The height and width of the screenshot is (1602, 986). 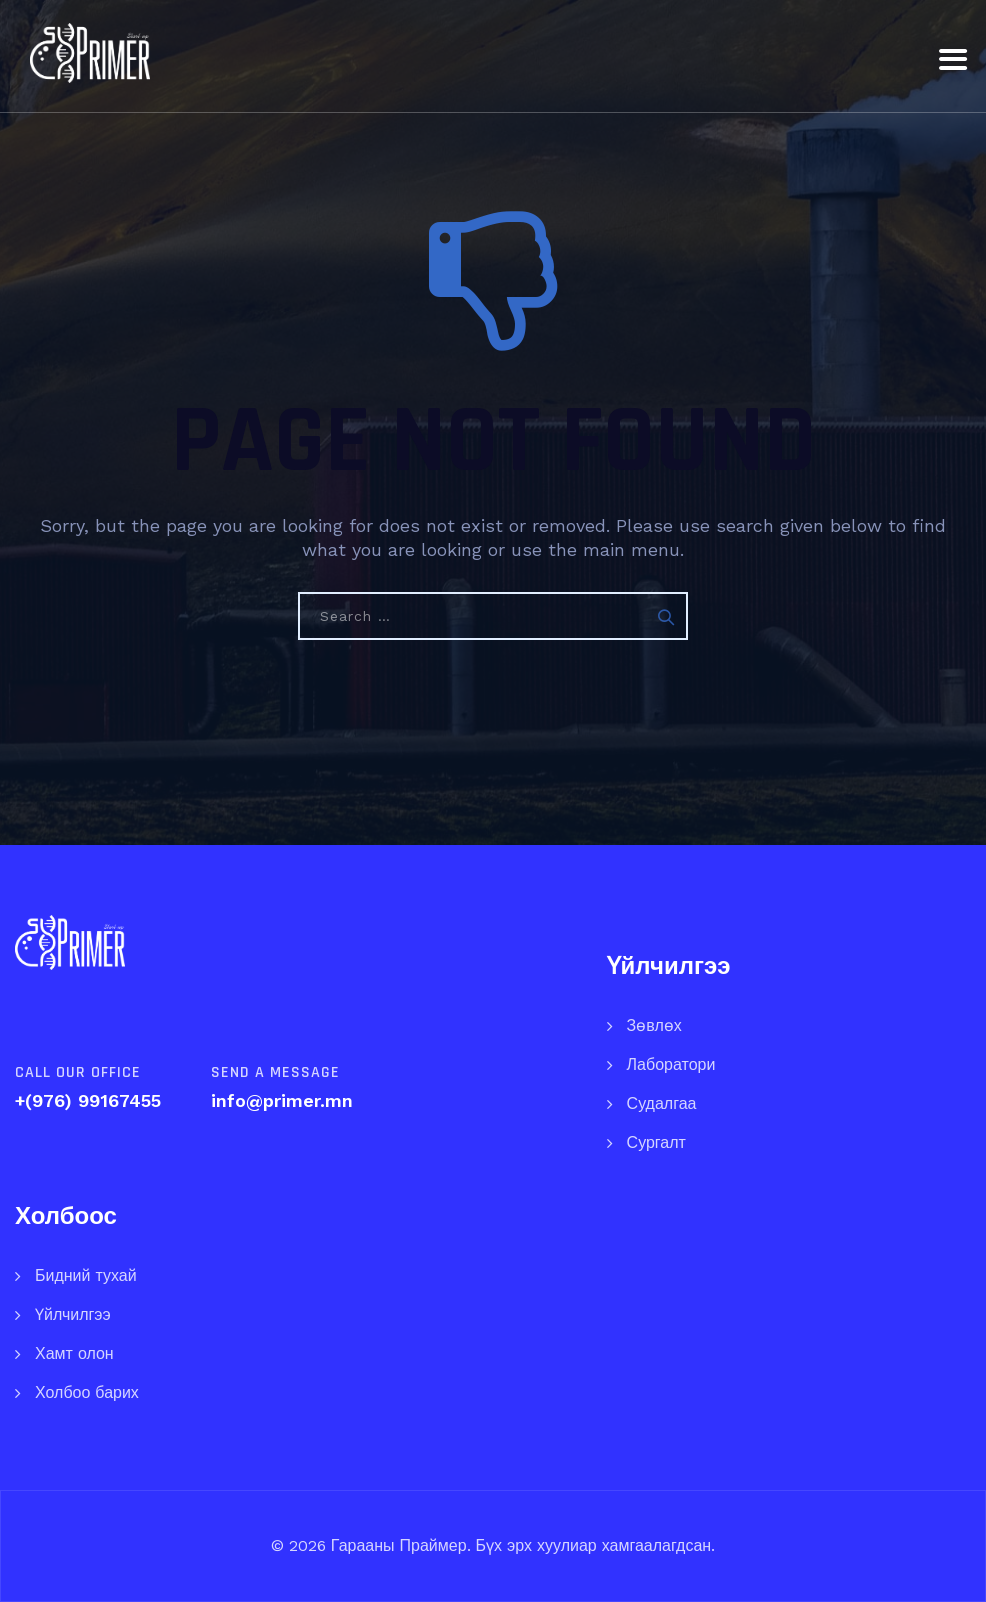 I want to click on Бидний тухай, so click(x=86, y=1275).